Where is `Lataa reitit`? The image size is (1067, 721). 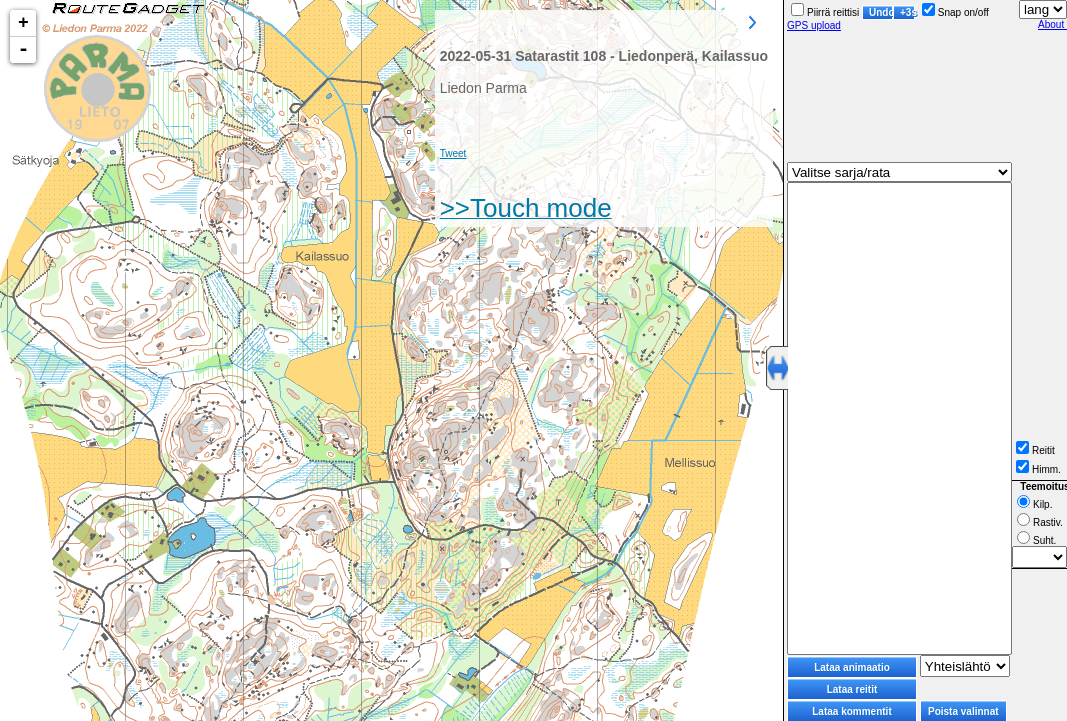 Lataa reitit is located at coordinates (852, 689).